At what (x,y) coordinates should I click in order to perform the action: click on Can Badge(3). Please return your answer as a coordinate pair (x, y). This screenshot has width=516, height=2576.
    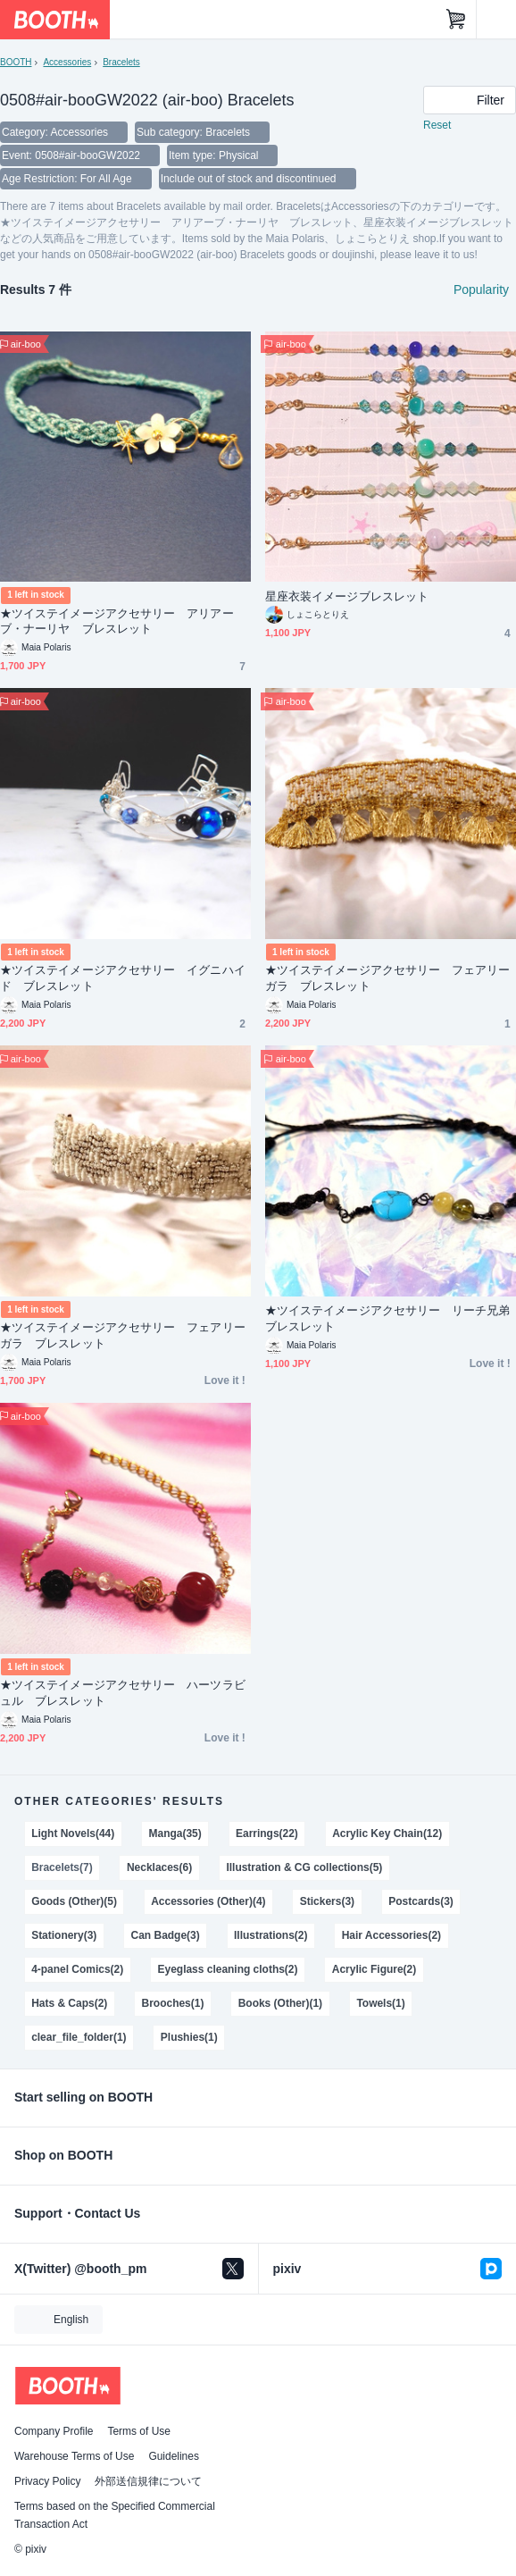
    Looking at the image, I should click on (165, 1935).